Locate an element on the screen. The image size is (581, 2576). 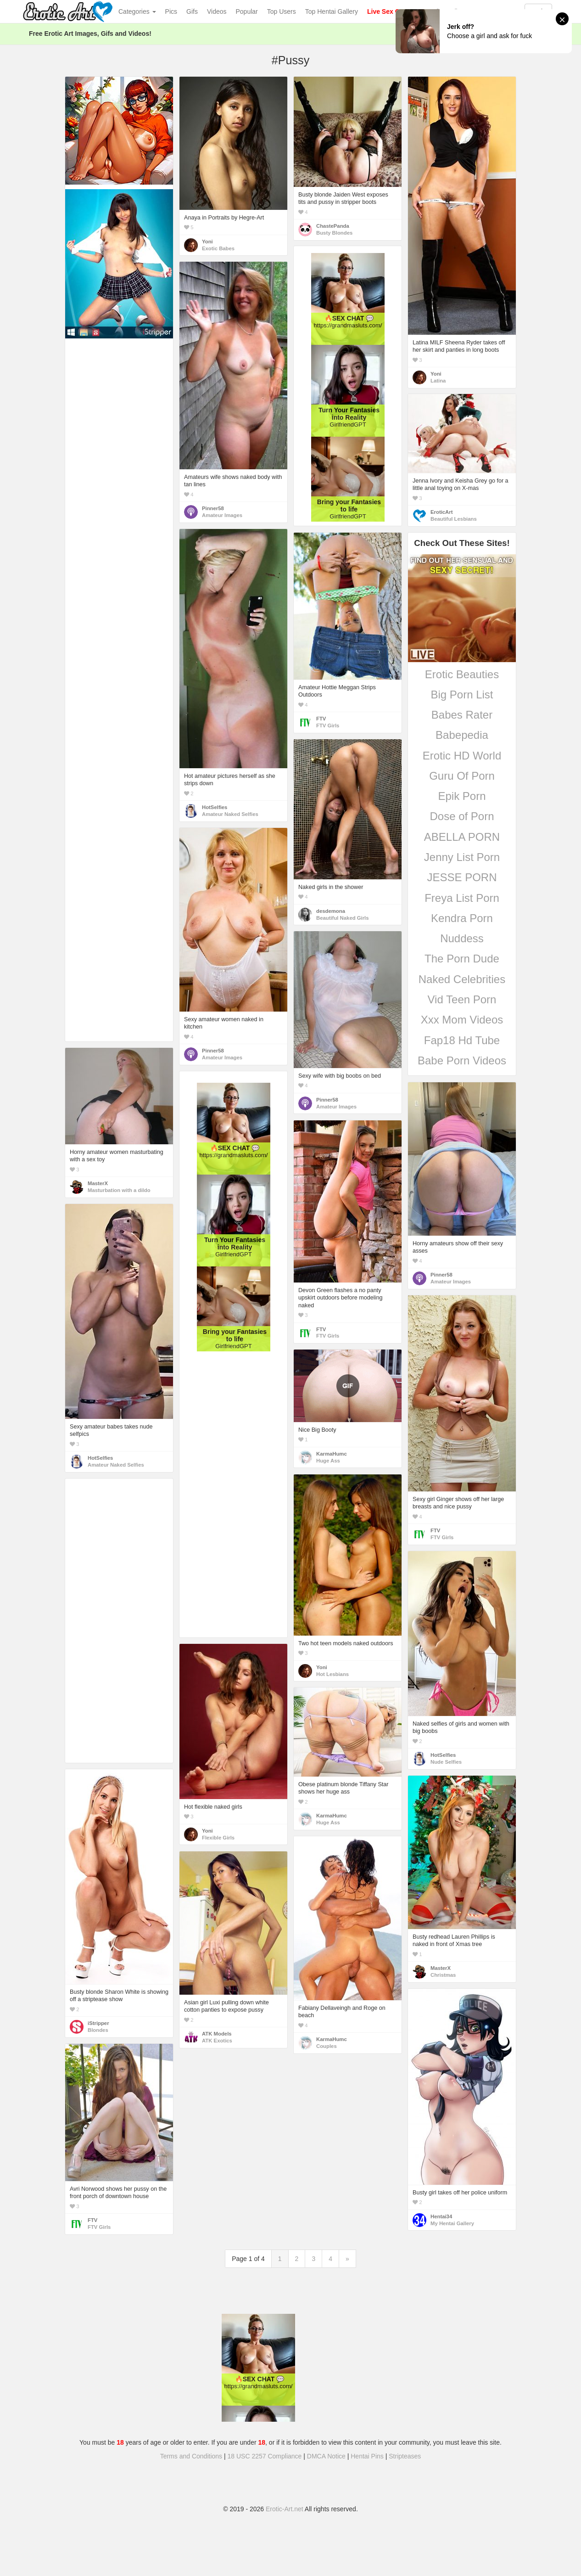
Vid Teen Porn is located at coordinates (462, 999).